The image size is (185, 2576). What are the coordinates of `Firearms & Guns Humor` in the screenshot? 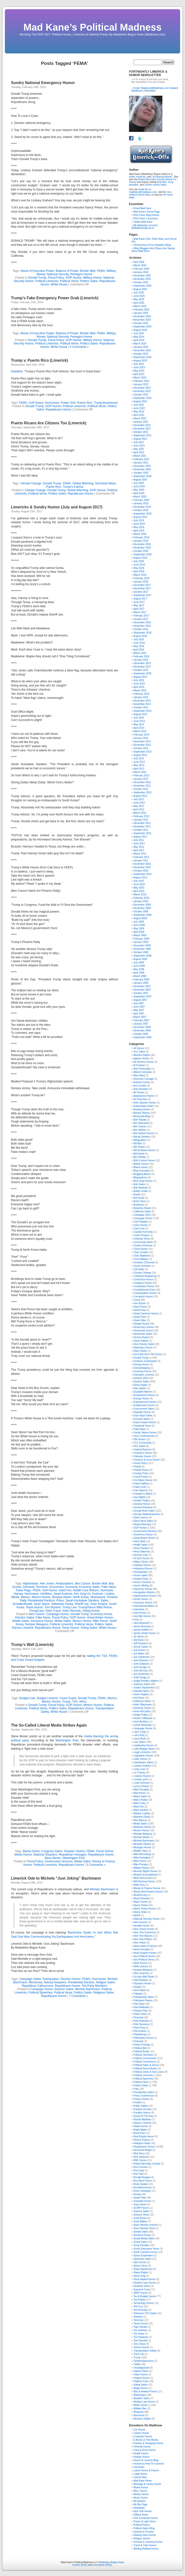 It's located at (146, 1459).